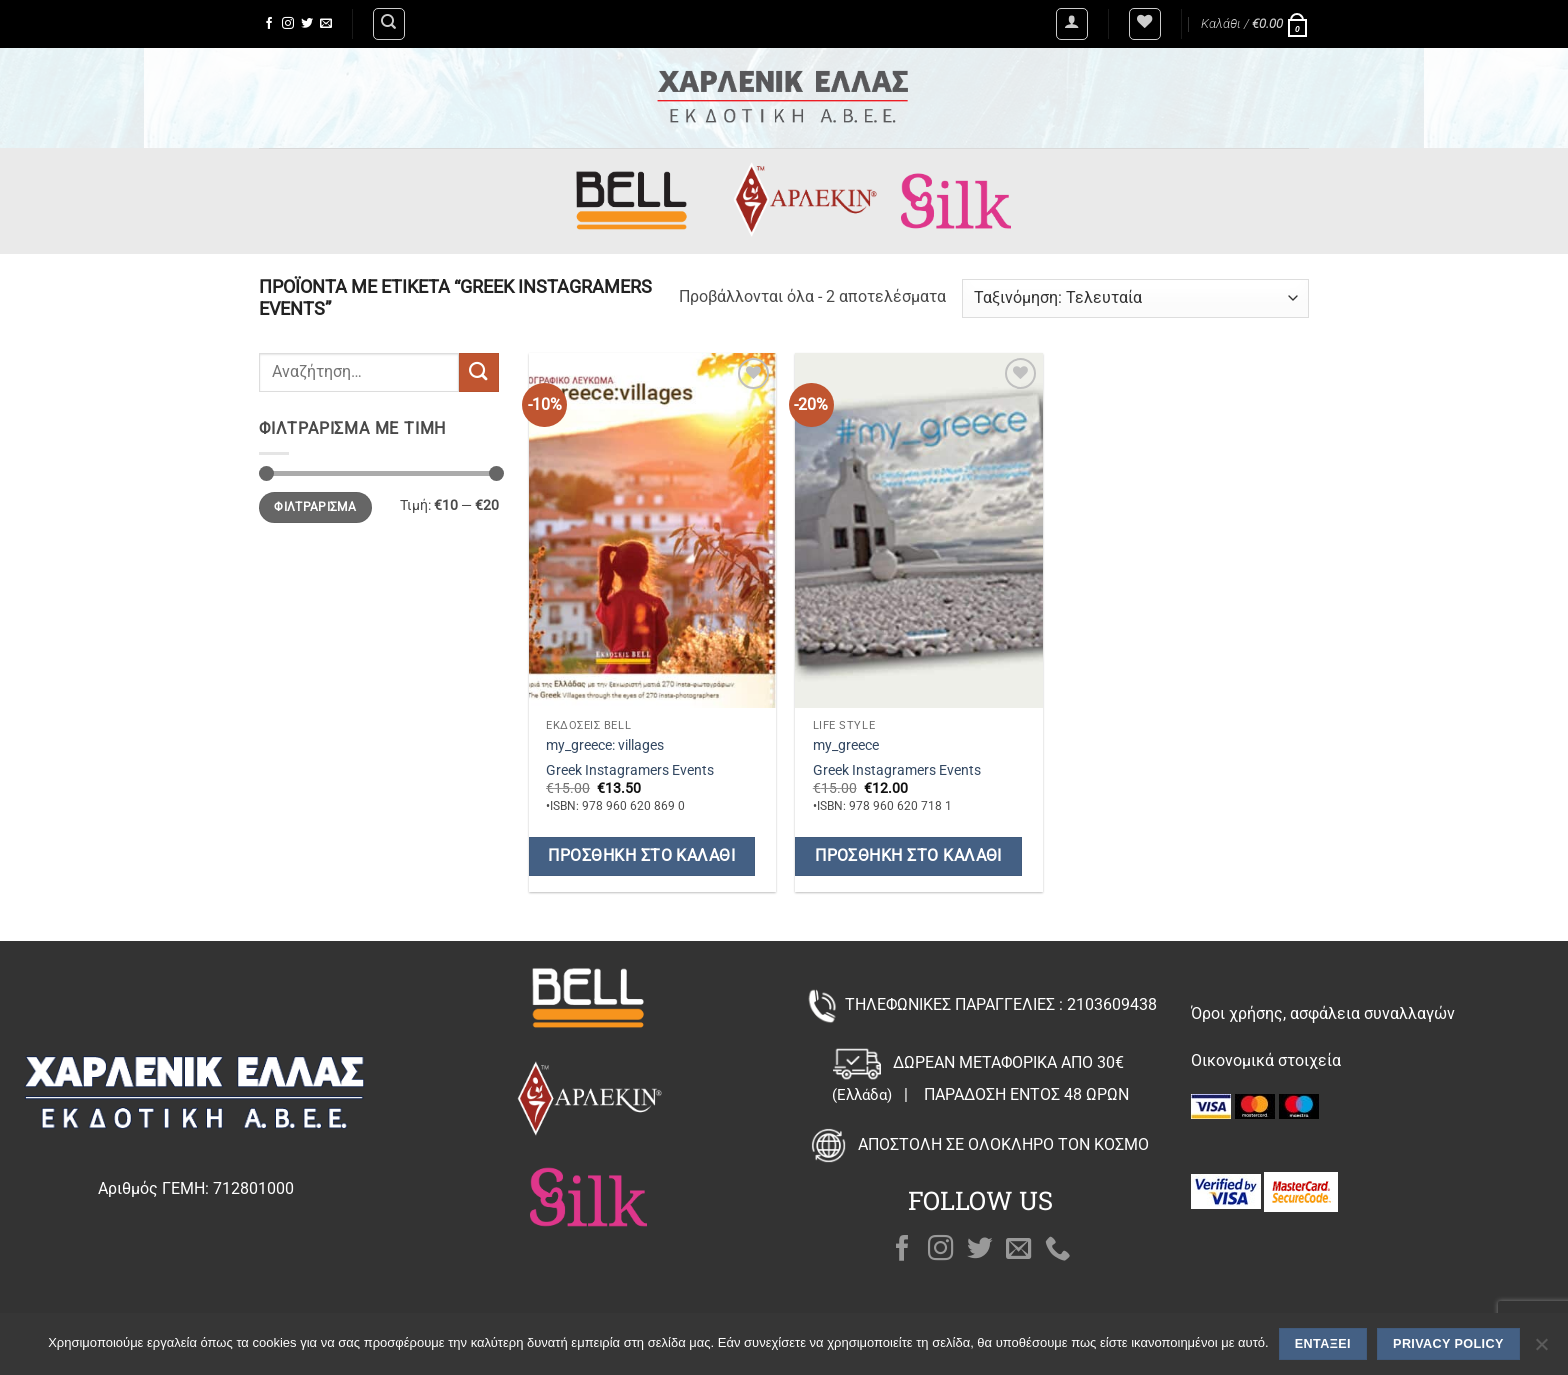  I want to click on my_greece, so click(846, 745).